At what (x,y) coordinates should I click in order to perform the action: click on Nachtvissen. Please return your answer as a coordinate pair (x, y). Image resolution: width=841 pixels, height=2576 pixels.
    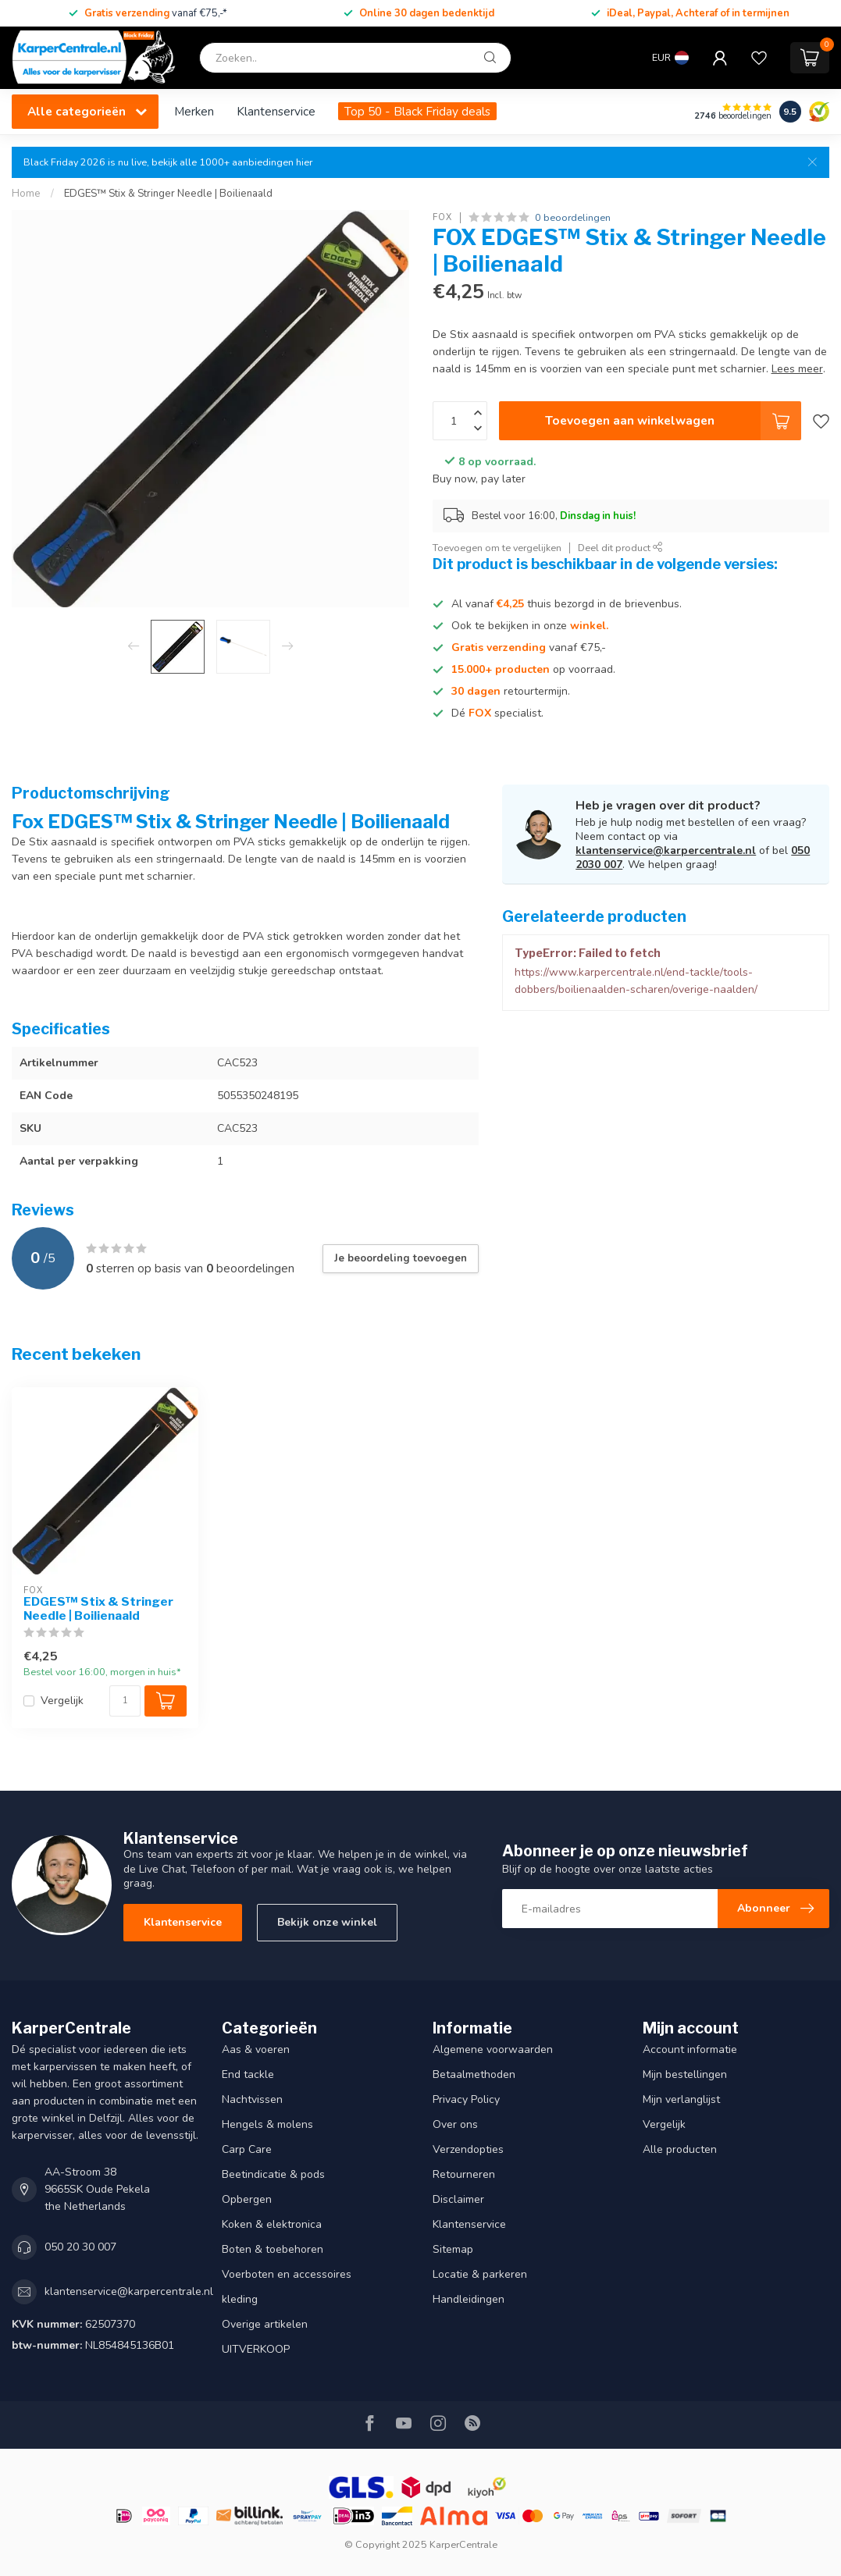
    Looking at the image, I should click on (252, 2099).